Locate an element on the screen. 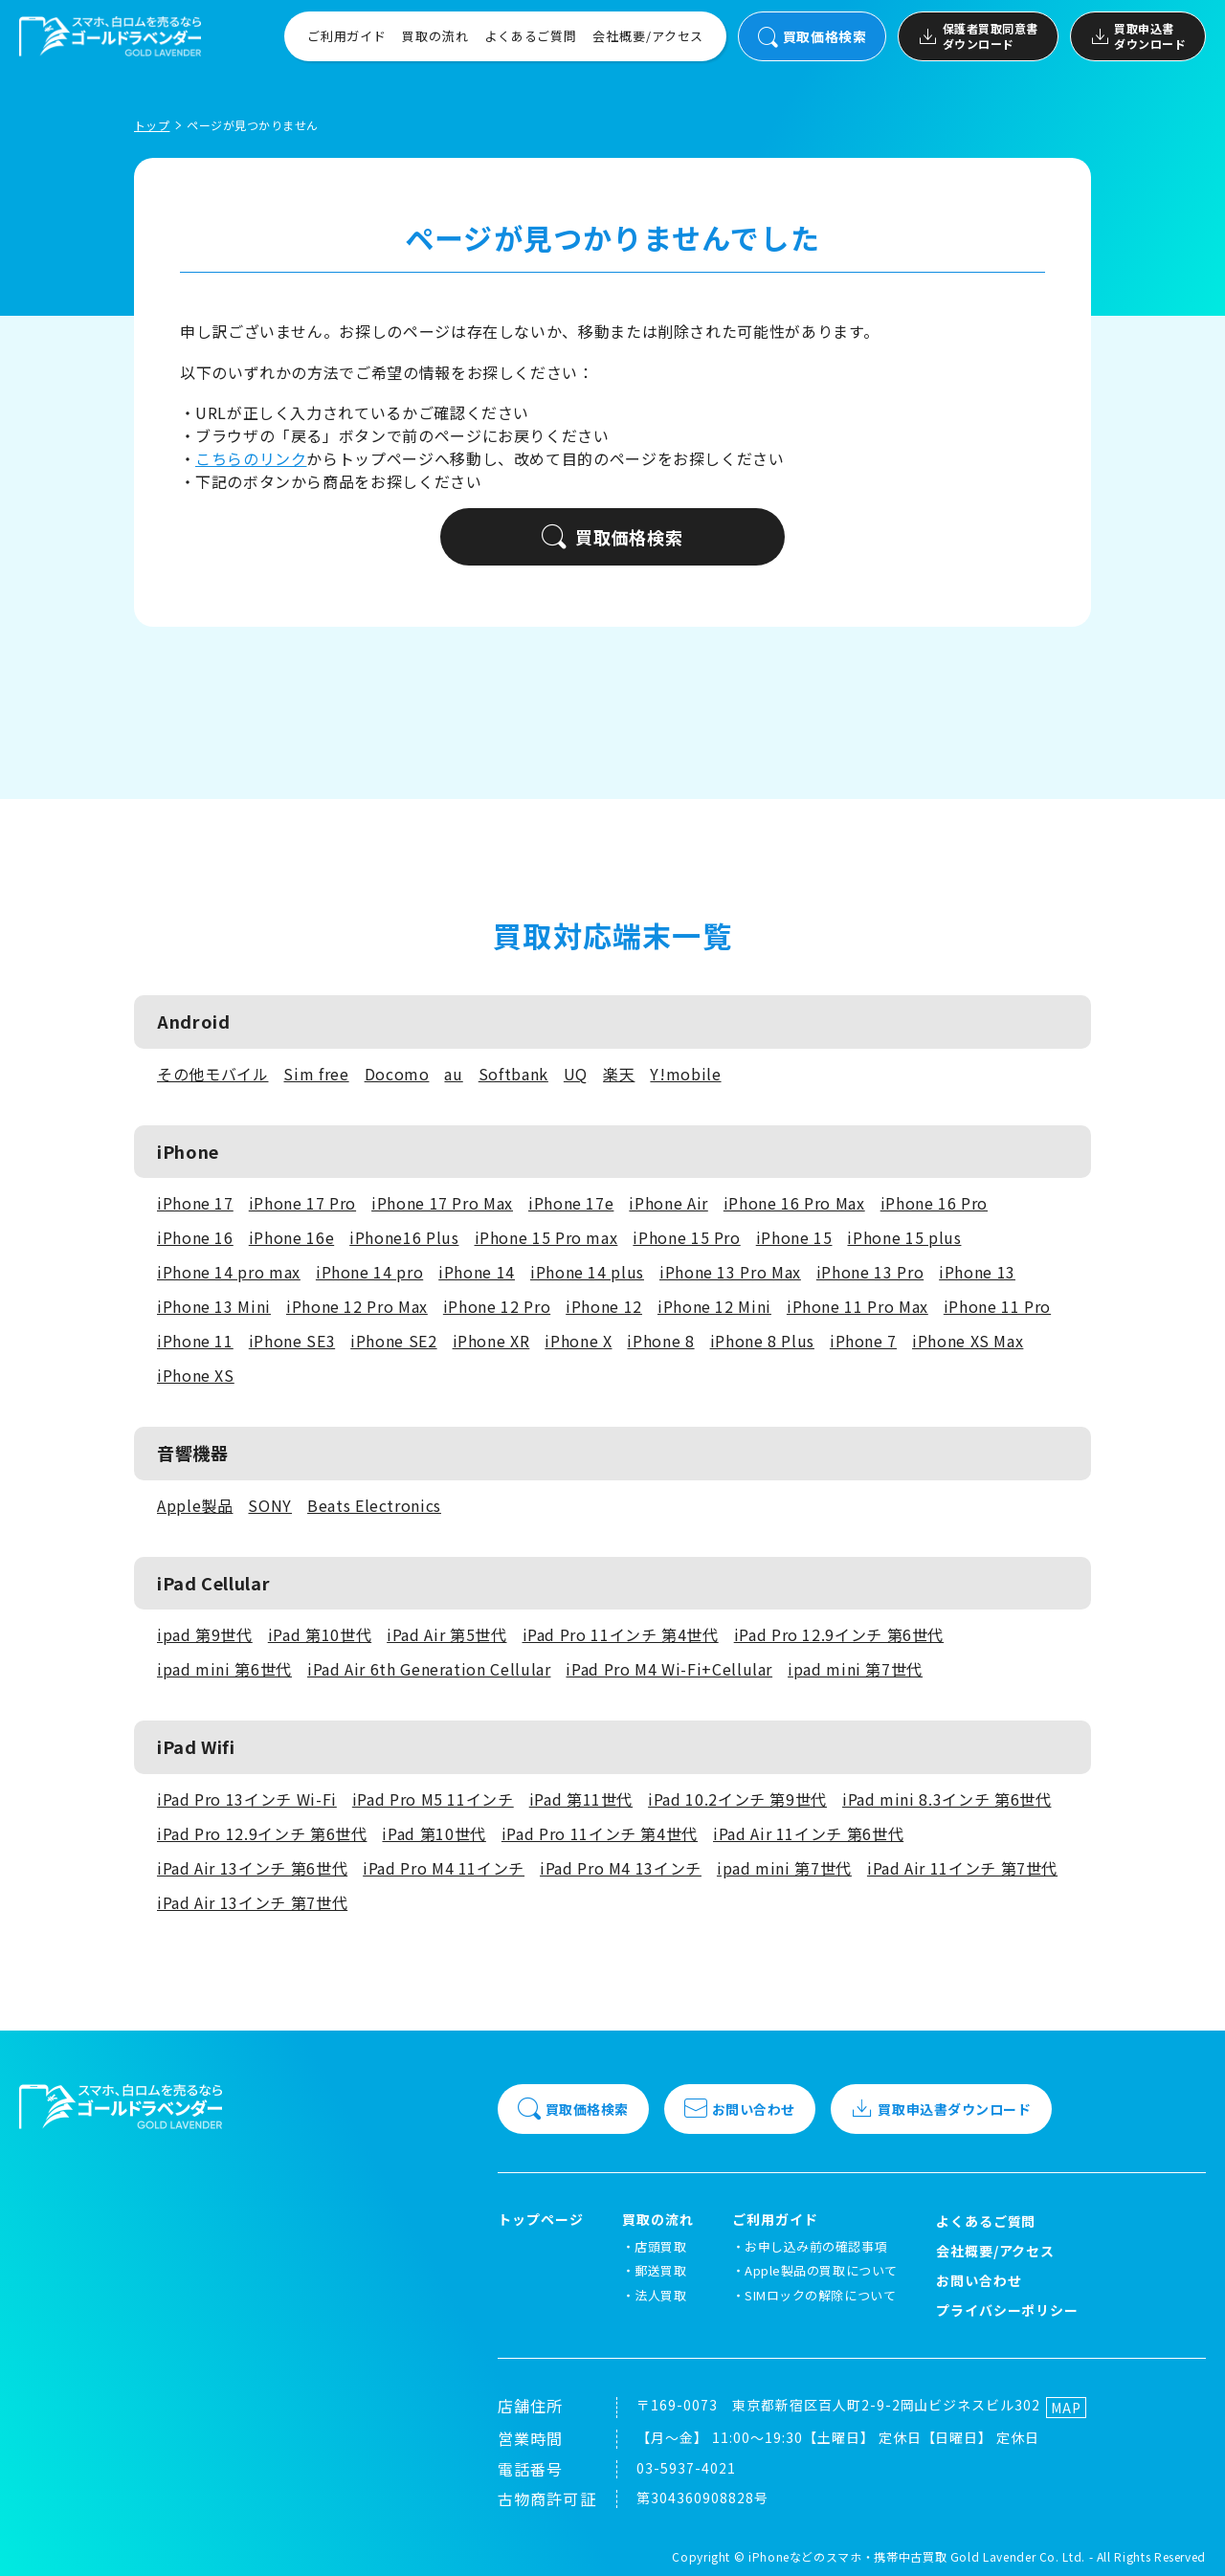  iPhone 17 Pro is located at coordinates (302, 1202).